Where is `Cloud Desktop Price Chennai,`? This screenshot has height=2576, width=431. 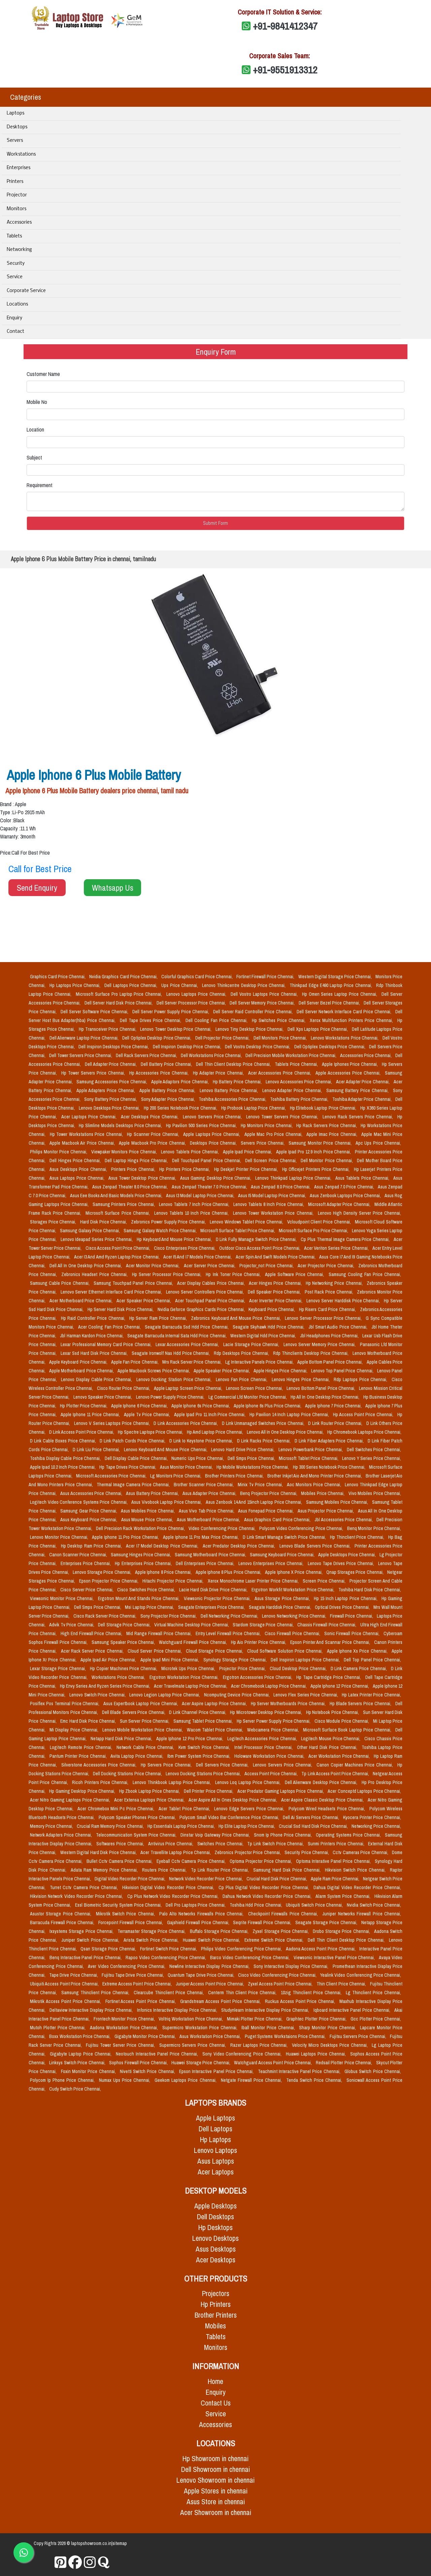
Cloud Desktop Price Chennai, is located at coordinates (299, 1668).